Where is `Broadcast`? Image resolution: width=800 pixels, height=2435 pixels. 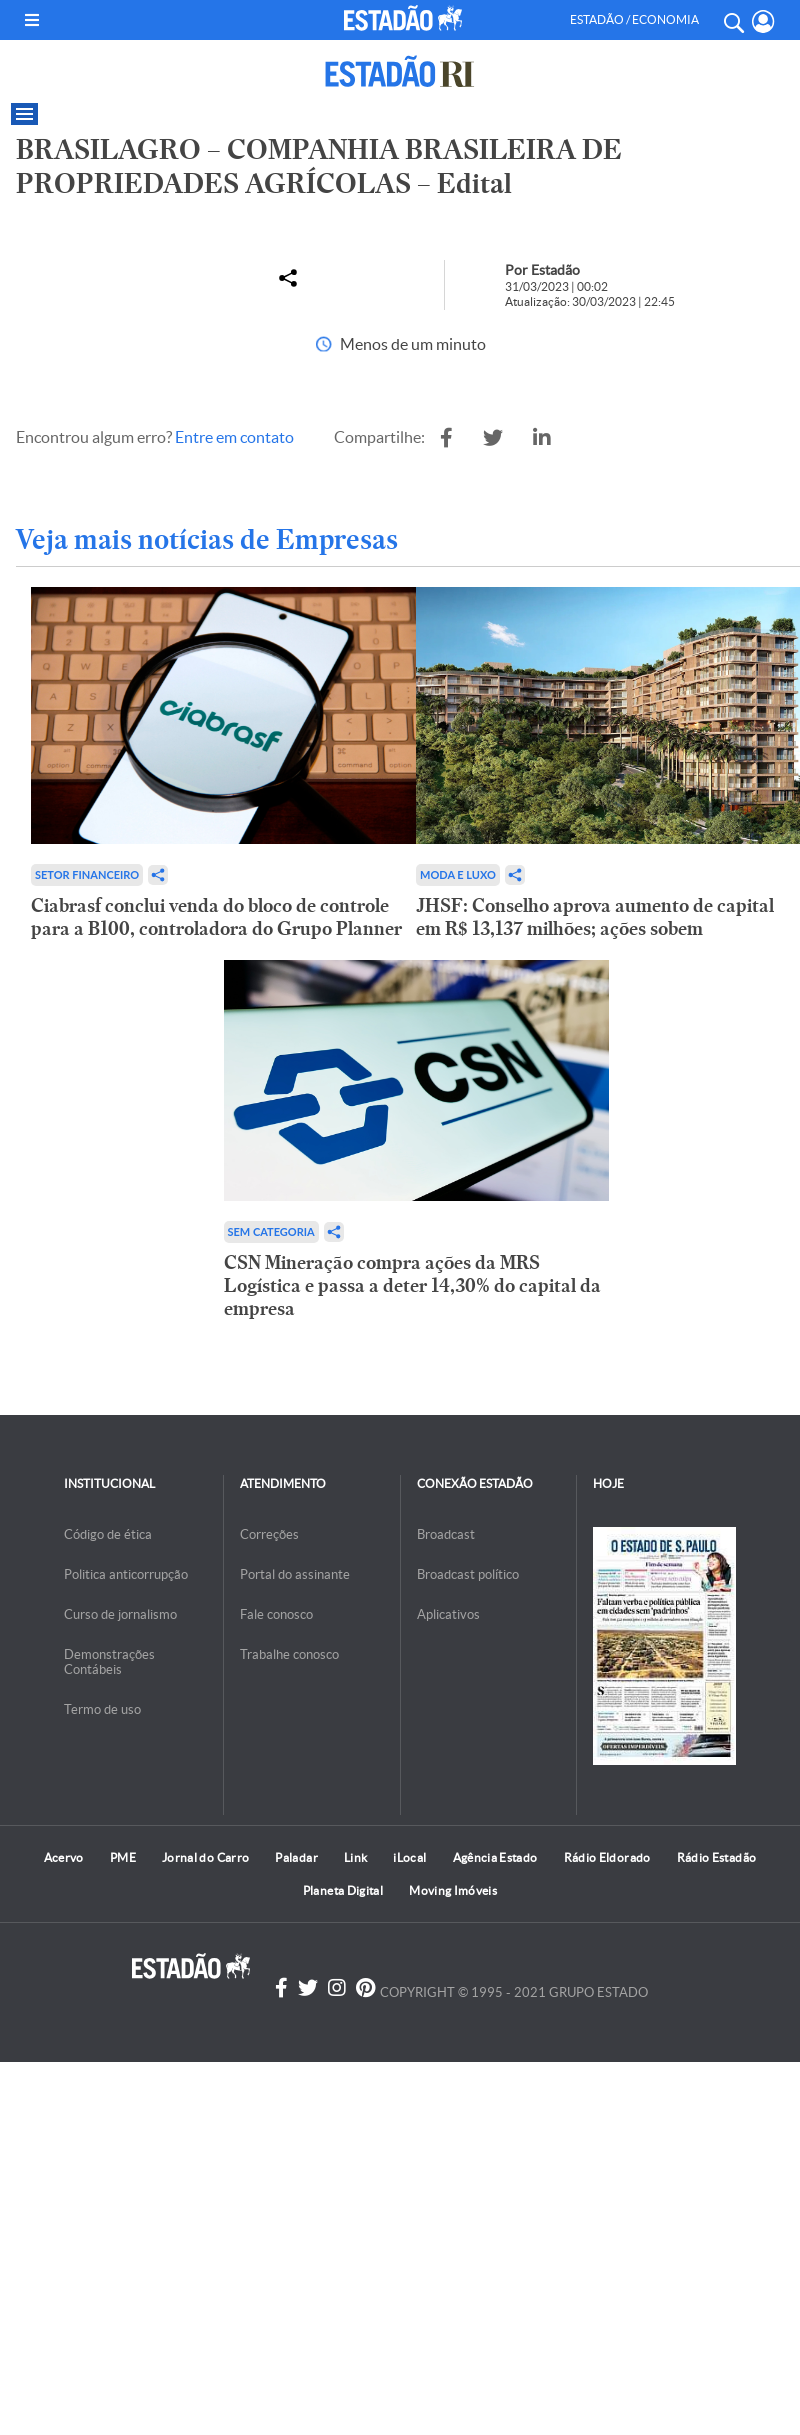
Broadcast is located at coordinates (446, 1534).